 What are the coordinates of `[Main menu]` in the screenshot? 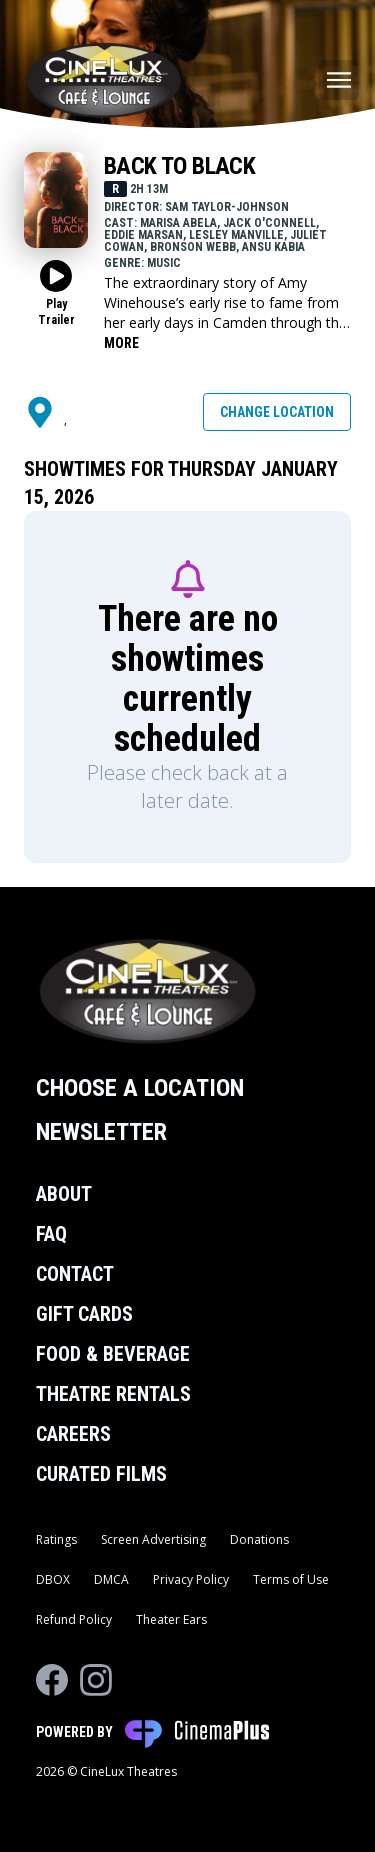 It's located at (339, 80).